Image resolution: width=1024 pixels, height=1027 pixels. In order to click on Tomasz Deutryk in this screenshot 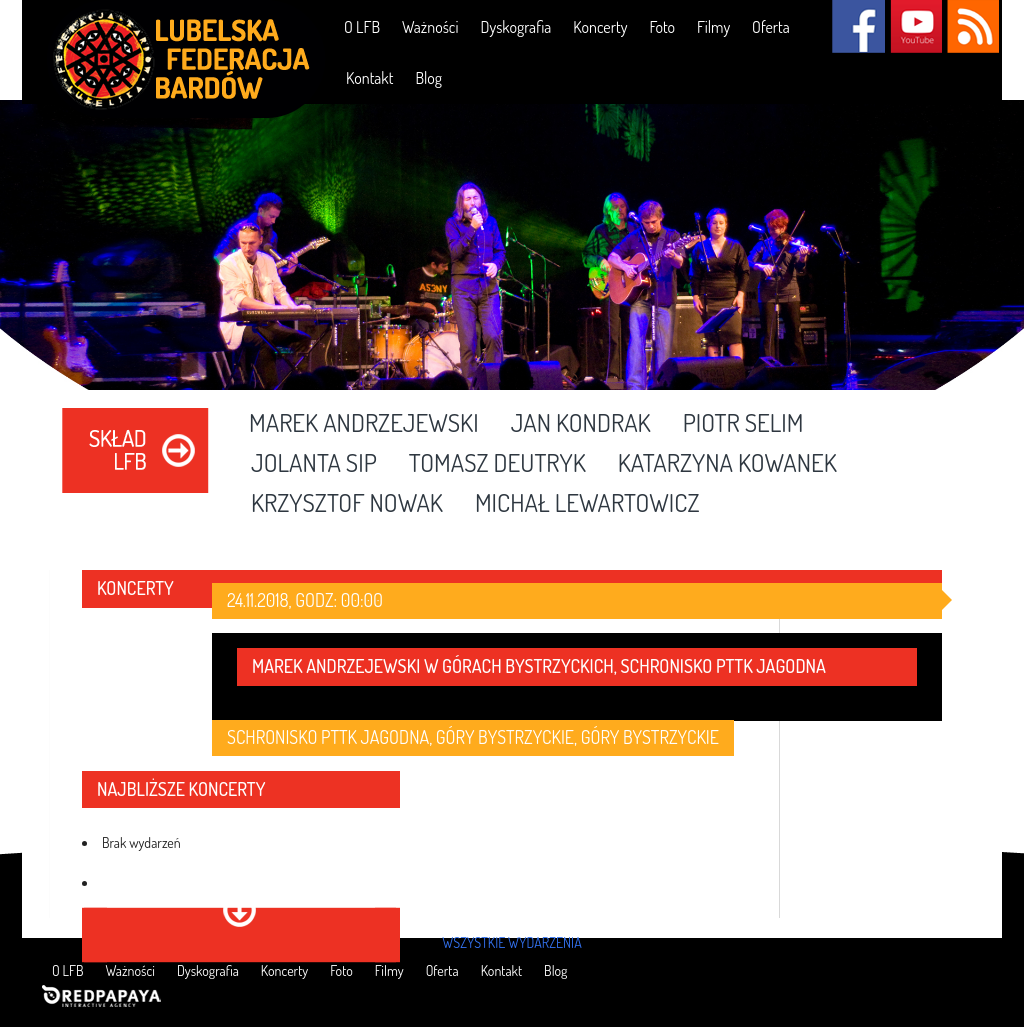, I will do `click(497, 464)`.